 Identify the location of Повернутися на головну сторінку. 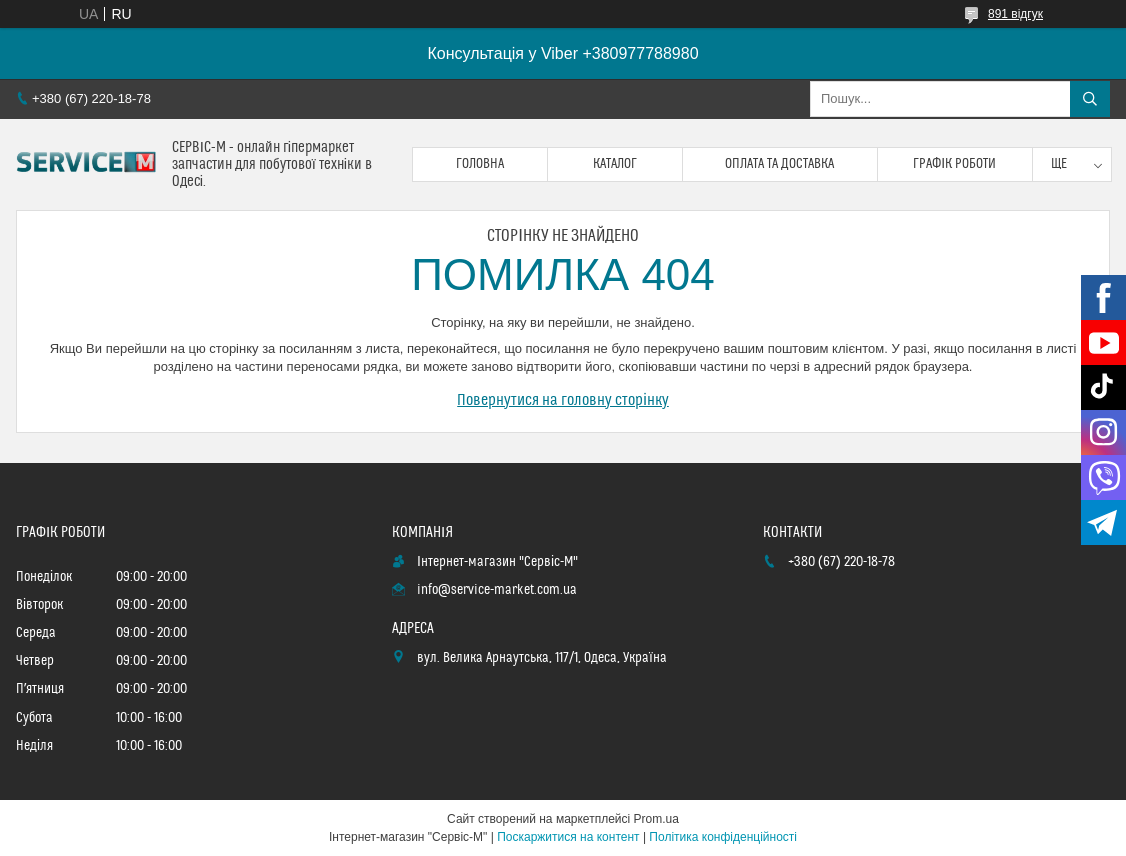
(563, 400).